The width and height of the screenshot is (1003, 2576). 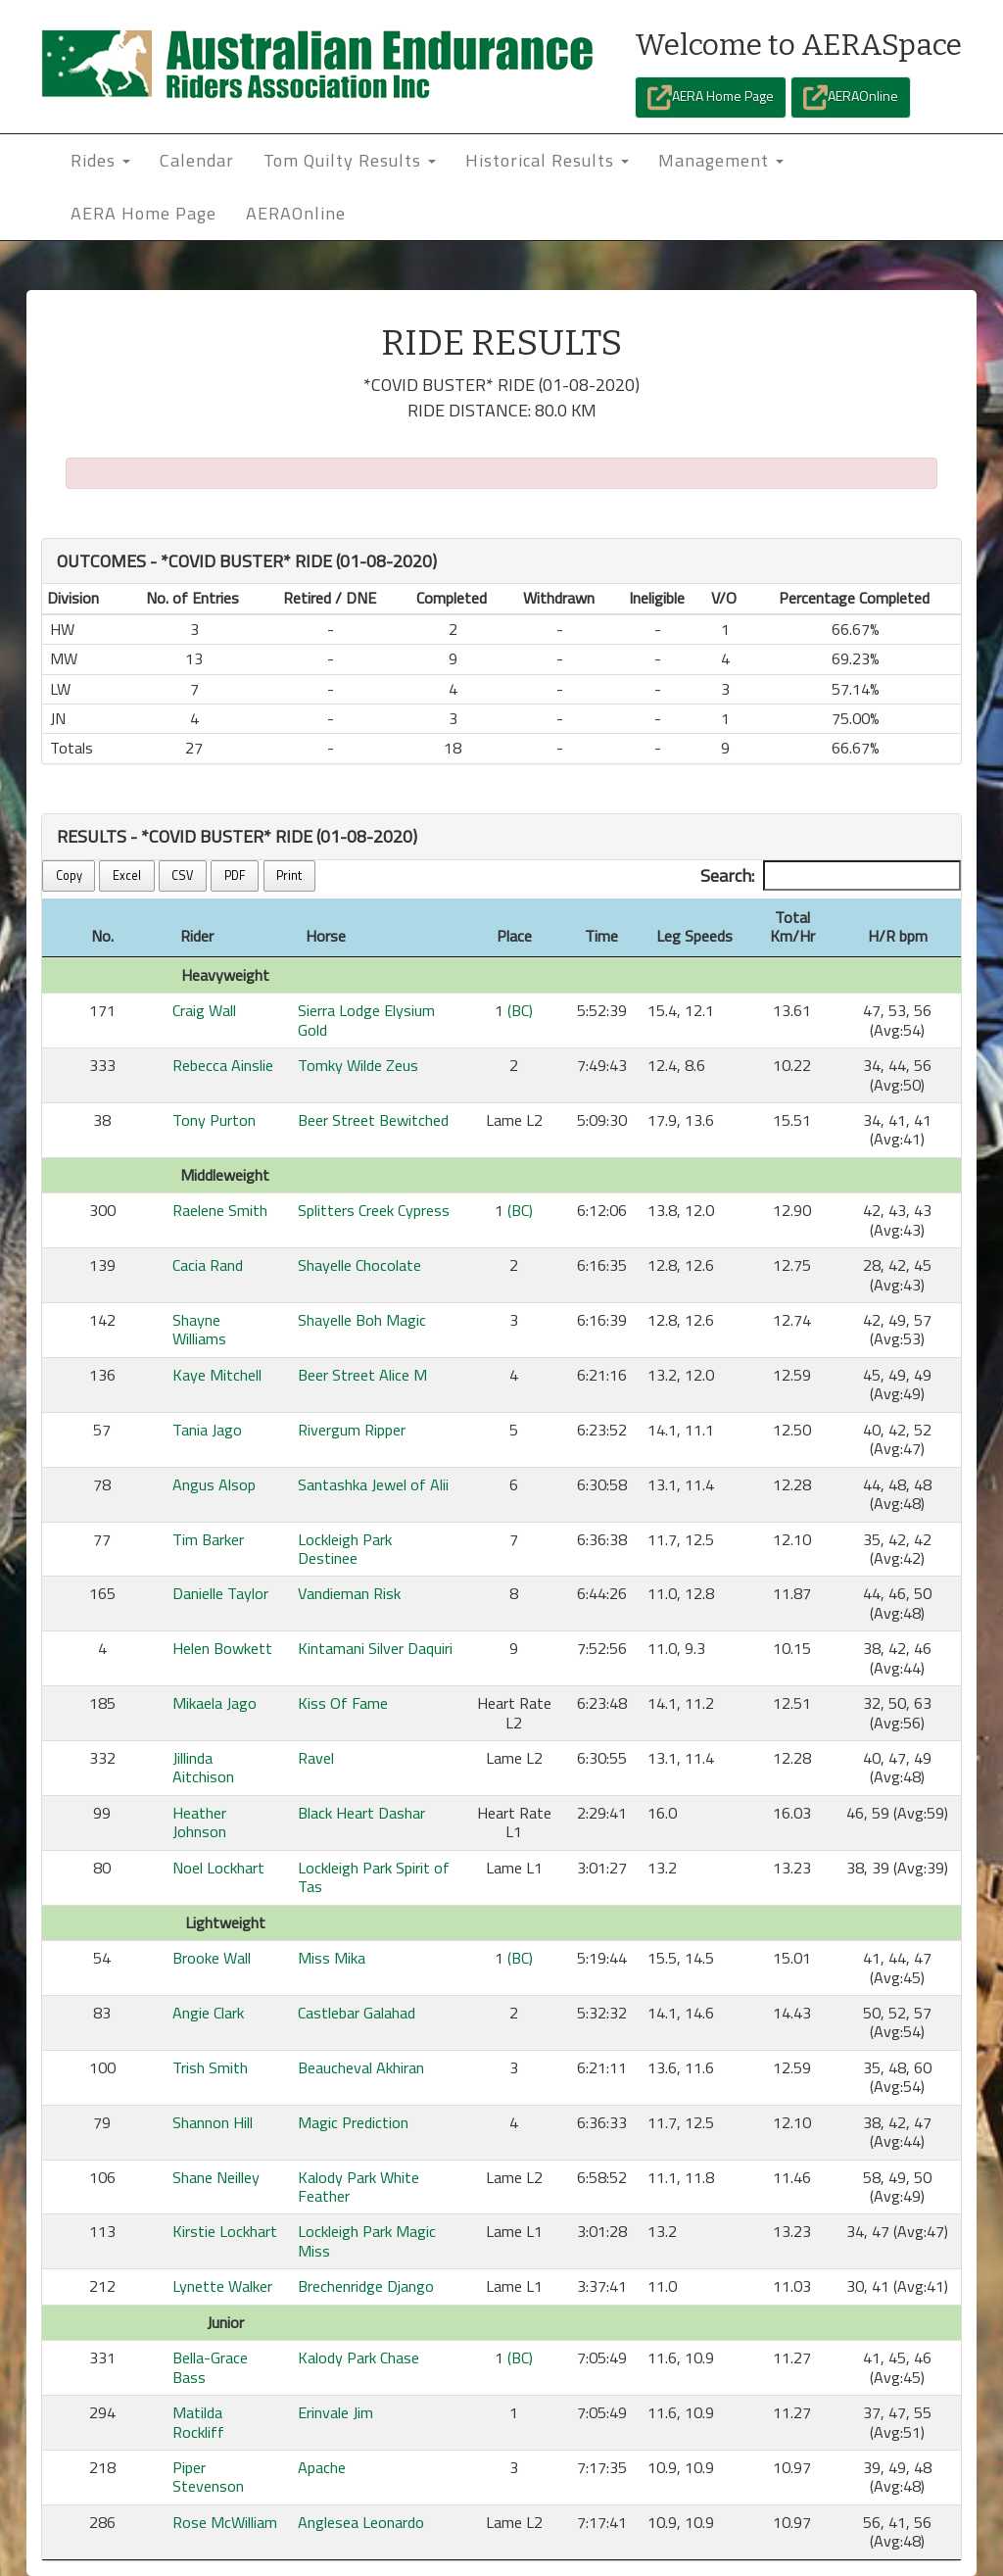 What do you see at coordinates (349, 1593) in the screenshot?
I see `Vandieman Risk` at bounding box center [349, 1593].